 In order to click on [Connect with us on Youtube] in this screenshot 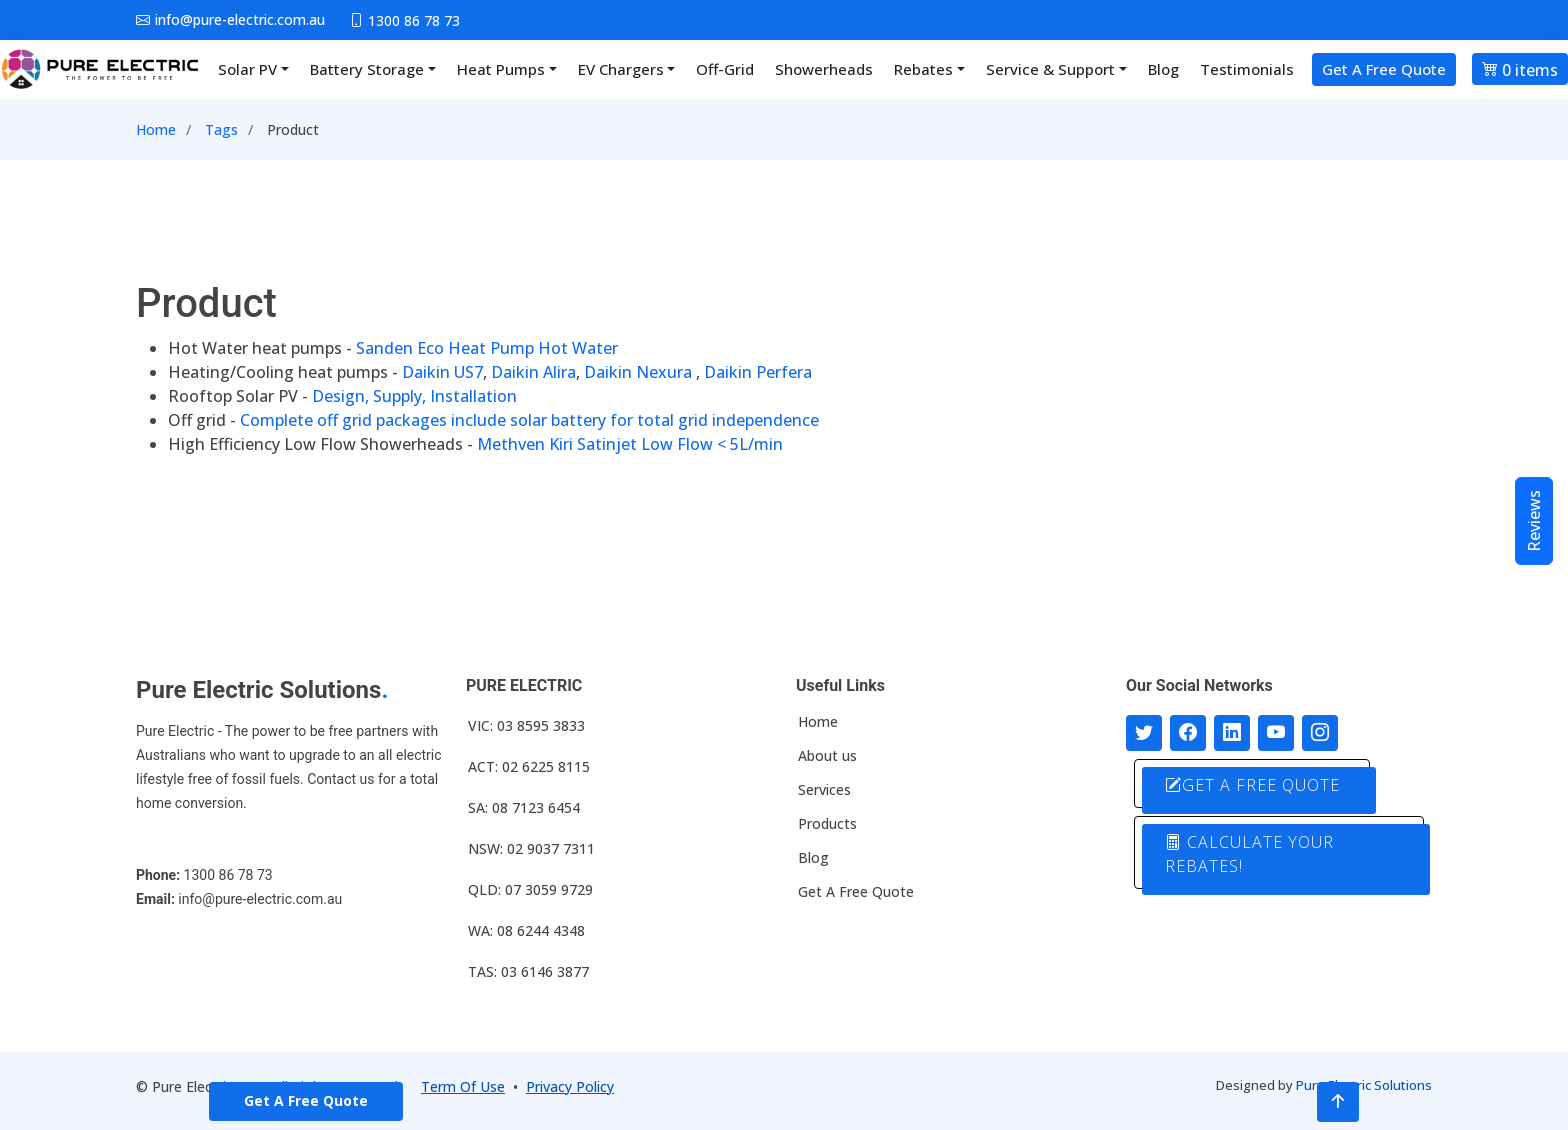, I will do `click(1276, 733)`.